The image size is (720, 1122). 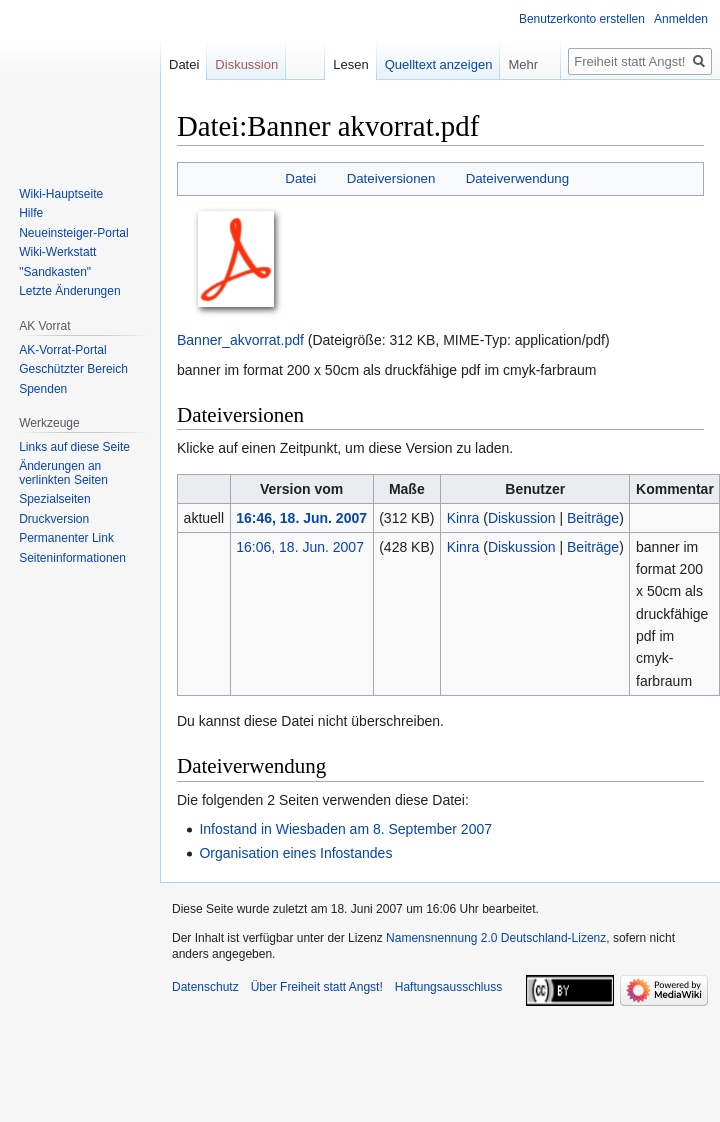 I want to click on Dateiverwendung, so click(x=518, y=178).